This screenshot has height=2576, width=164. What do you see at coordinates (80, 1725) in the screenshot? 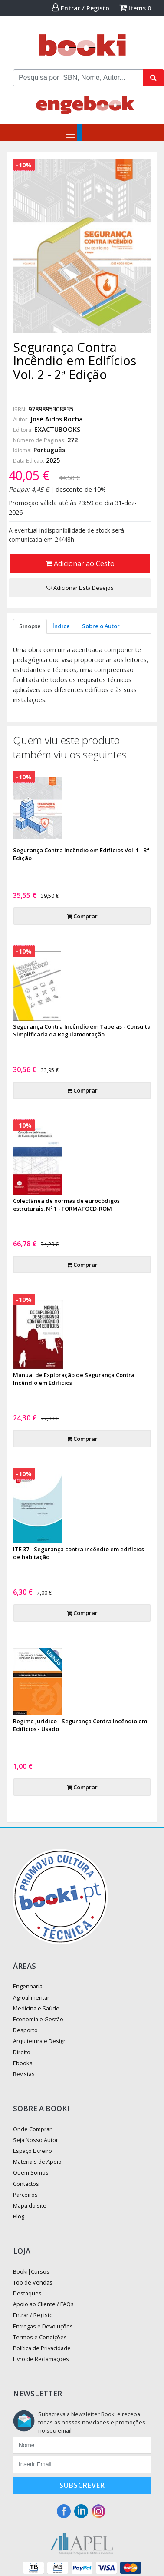
I see `Regime Jurídico - Segurança Contra Incêndio em Edifícios - Usado` at bounding box center [80, 1725].